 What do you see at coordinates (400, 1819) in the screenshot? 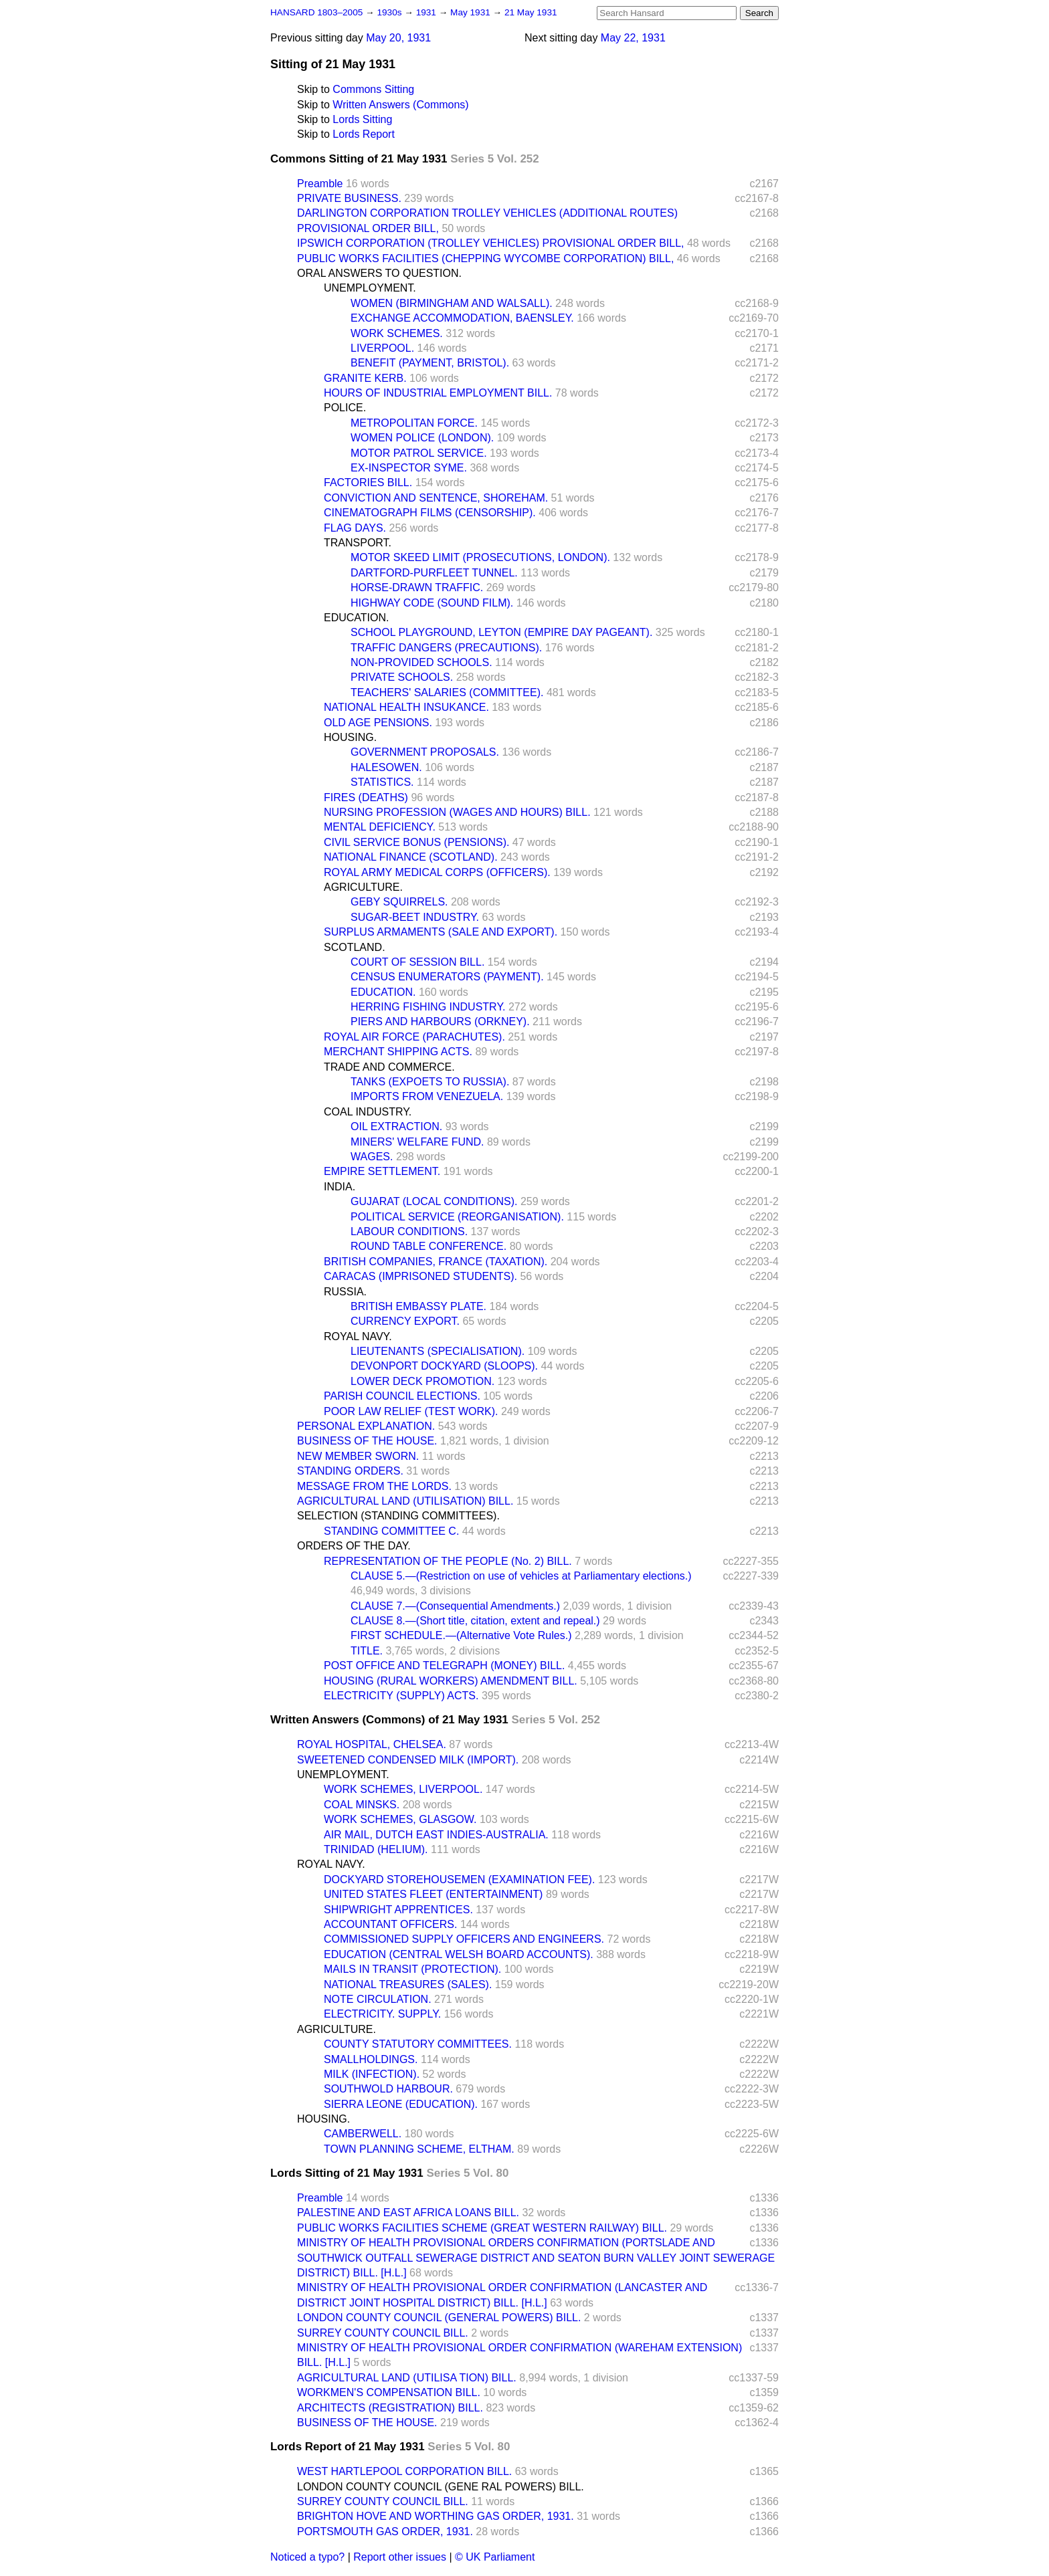
I see `WORK SCHEMES, GLASGOW.` at bounding box center [400, 1819].